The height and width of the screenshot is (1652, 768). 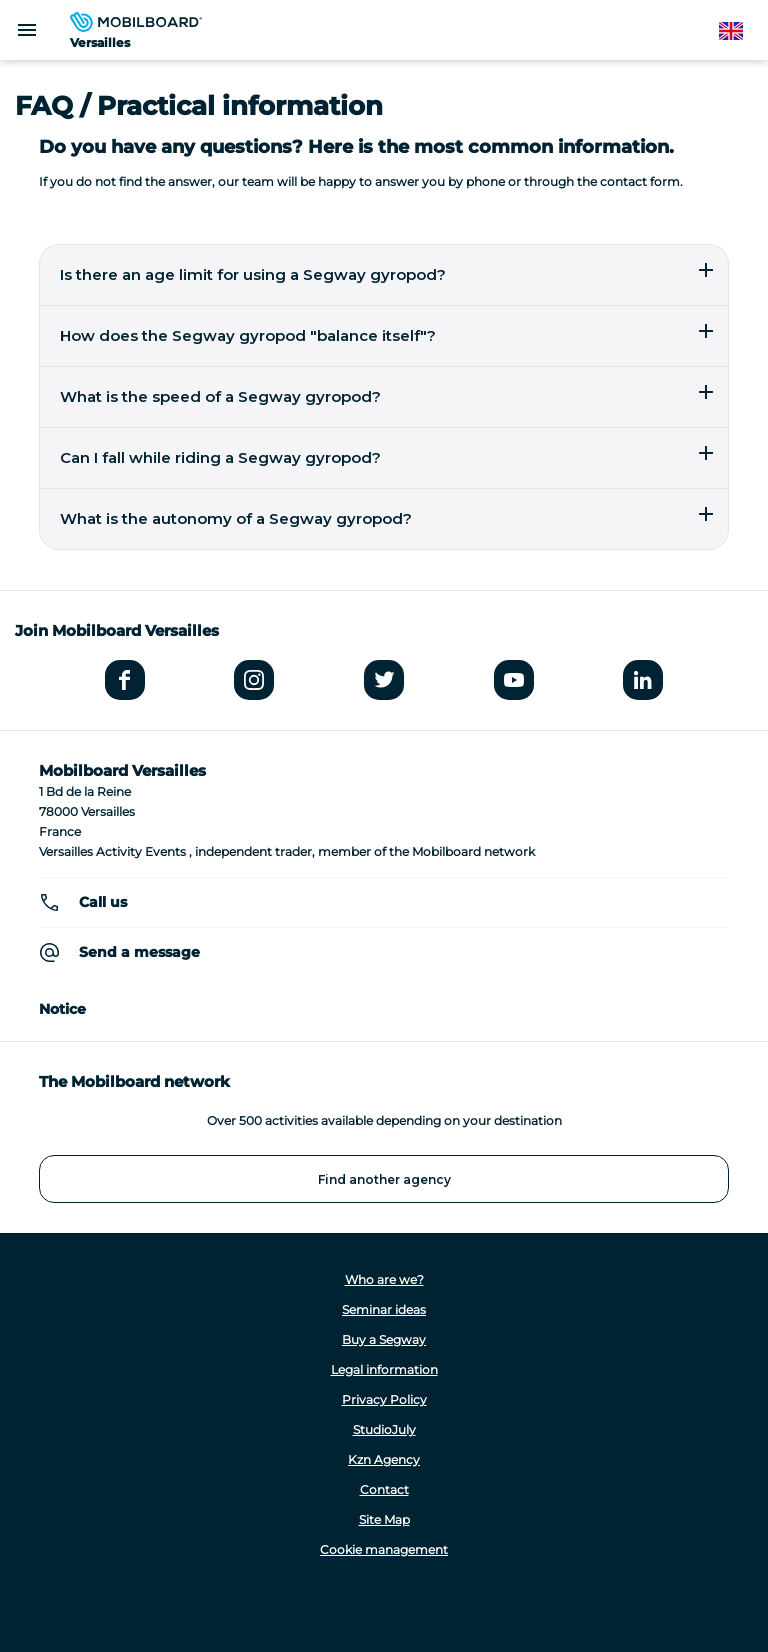 I want to click on Who are we?, so click(x=384, y=1279).